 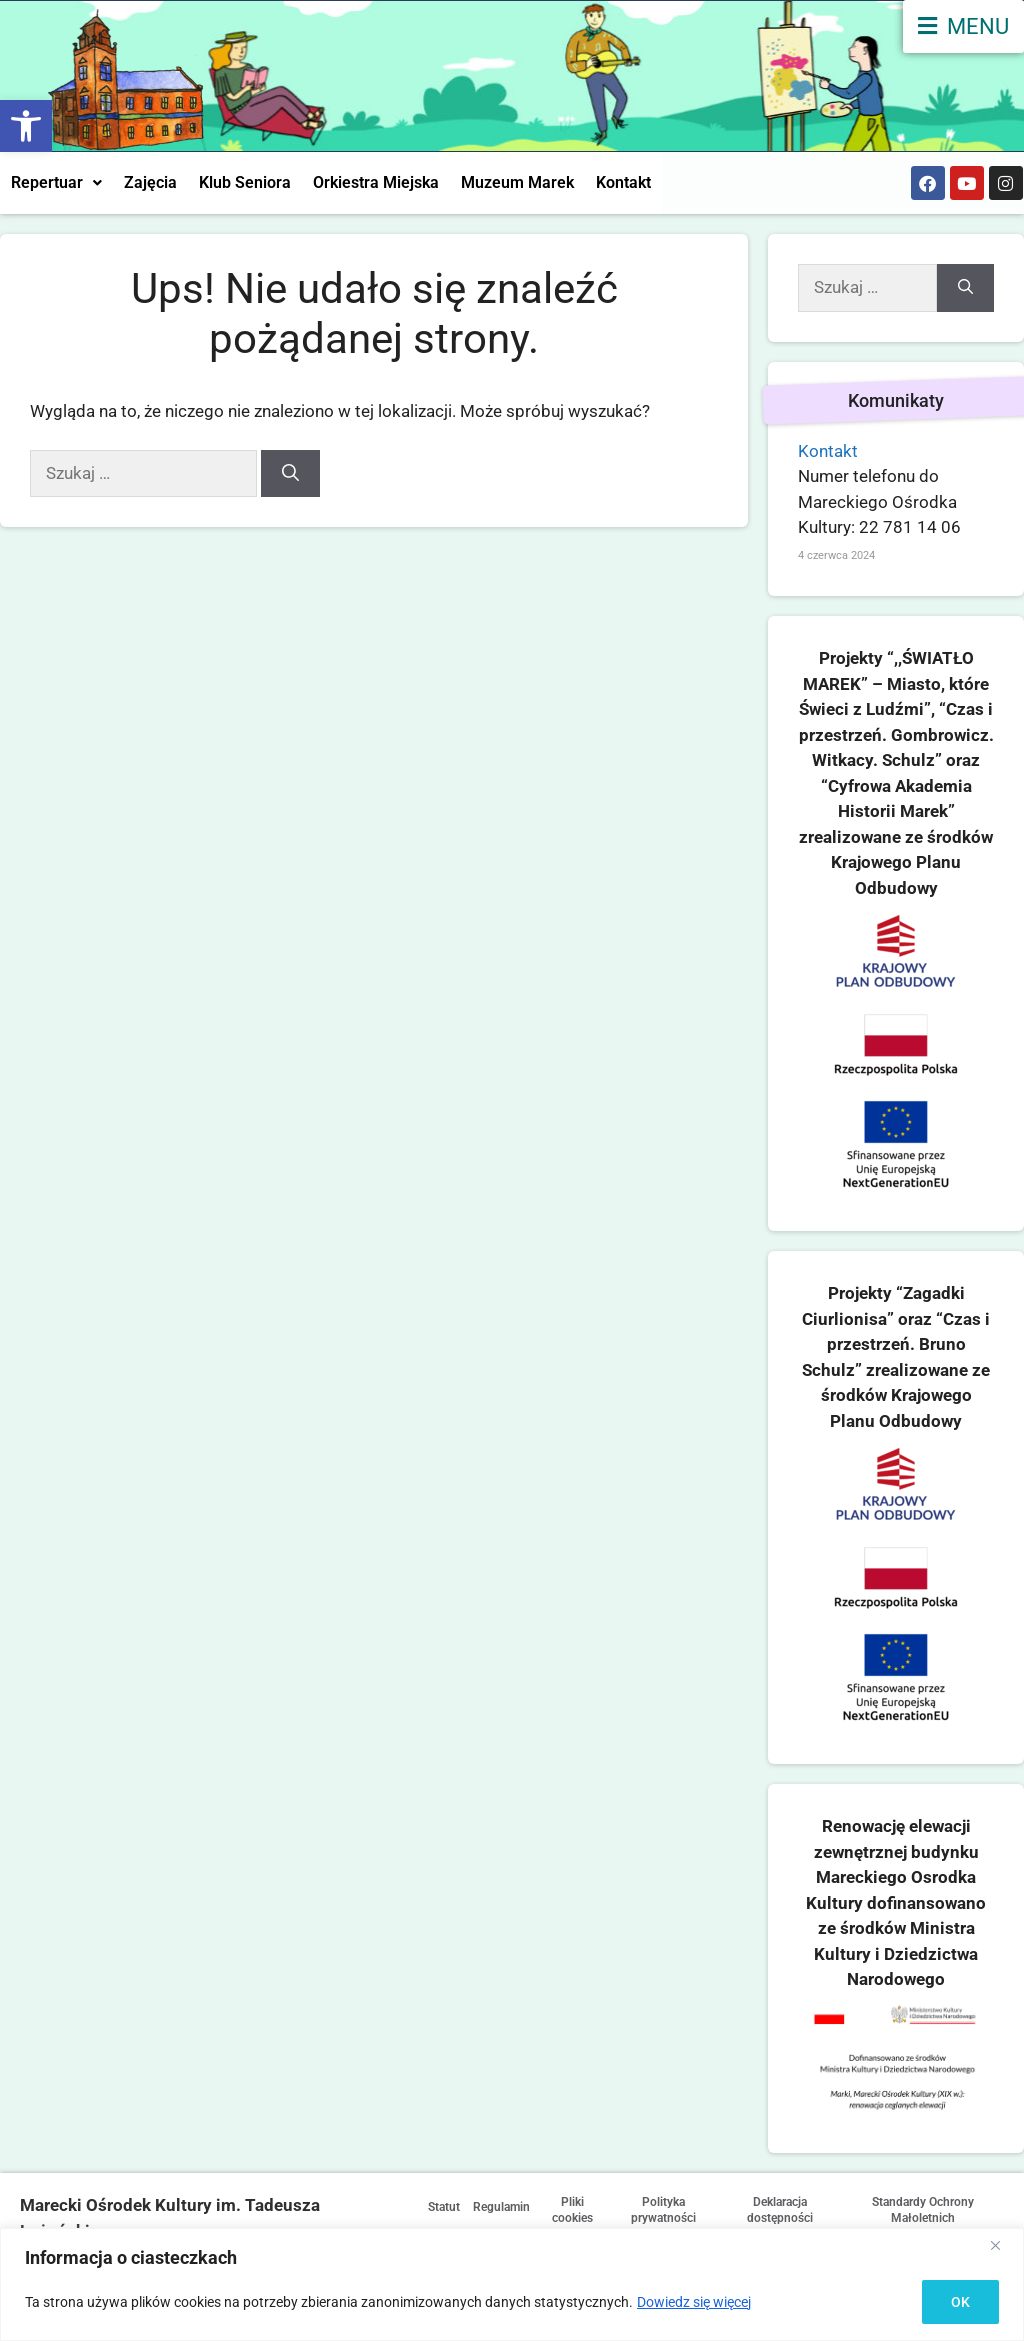 I want to click on [Szukaj], so click(x=290, y=474).